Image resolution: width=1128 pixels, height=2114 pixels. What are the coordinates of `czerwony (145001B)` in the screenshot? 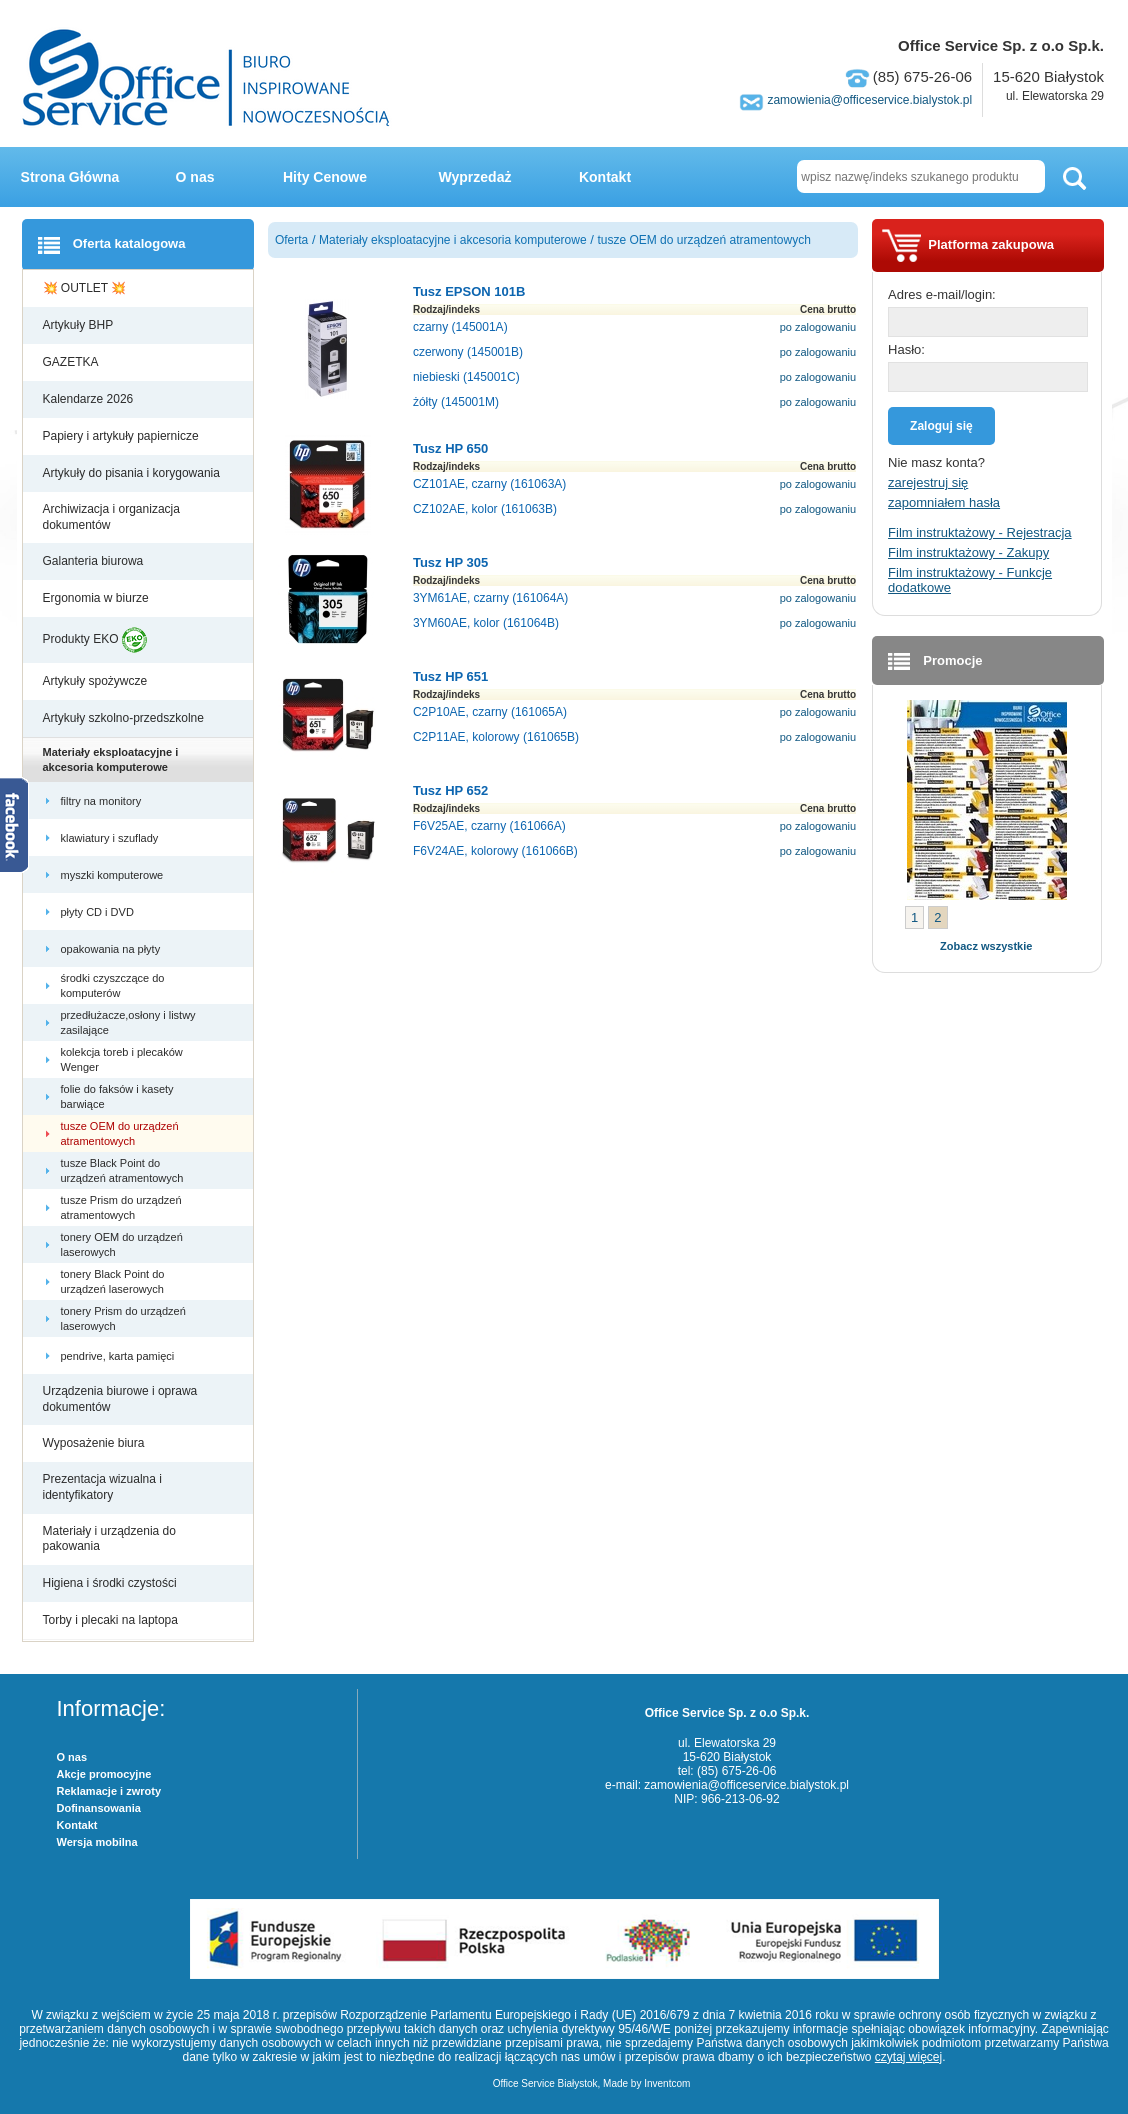 It's located at (468, 352).